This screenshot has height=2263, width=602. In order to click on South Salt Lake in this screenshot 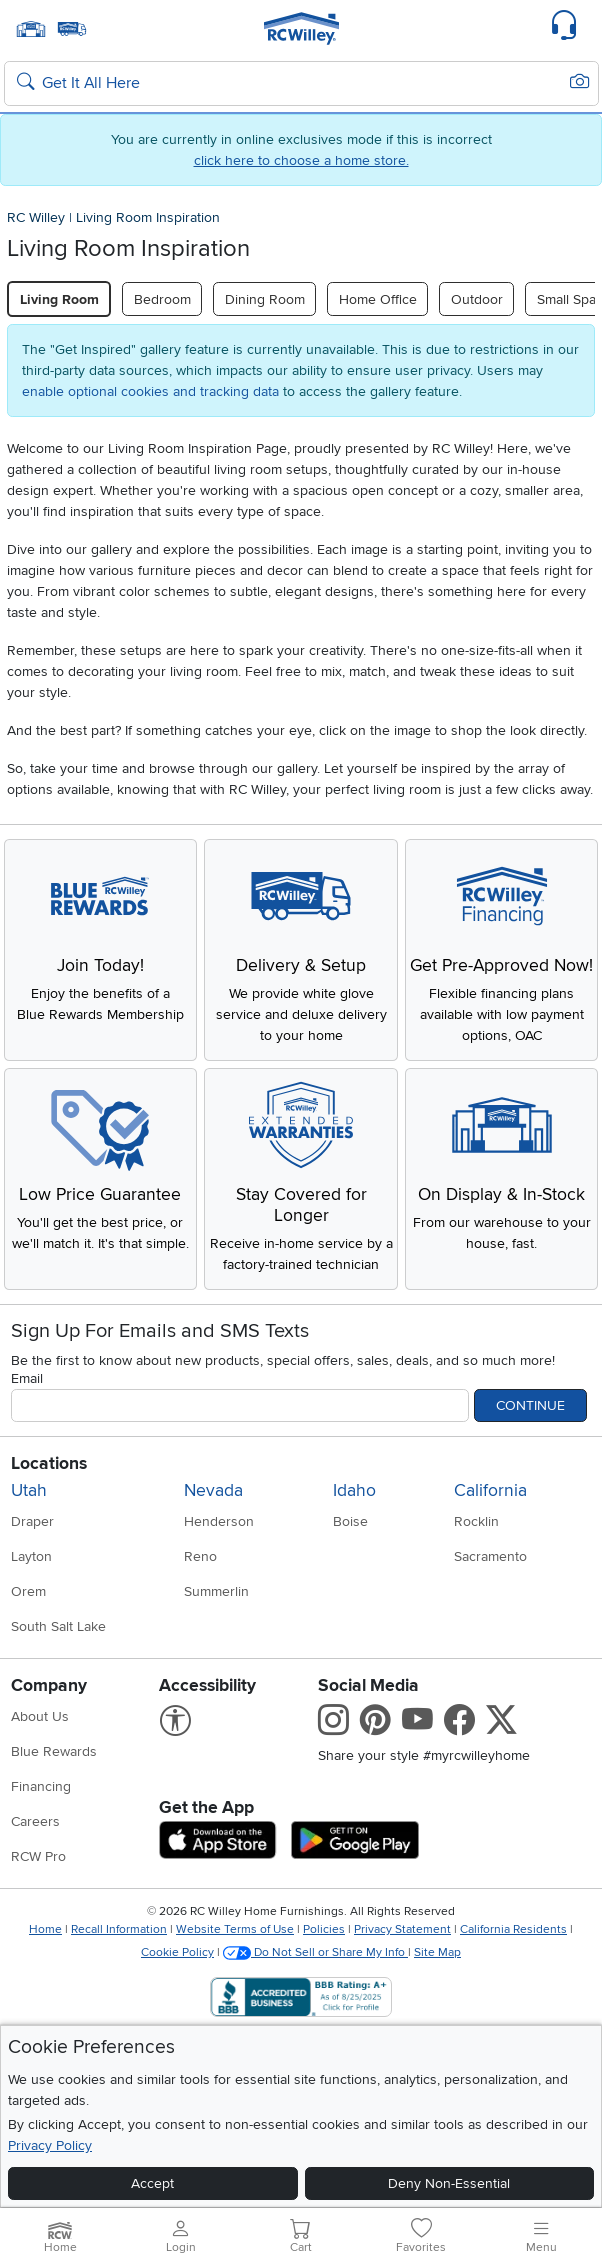, I will do `click(58, 1626)`.